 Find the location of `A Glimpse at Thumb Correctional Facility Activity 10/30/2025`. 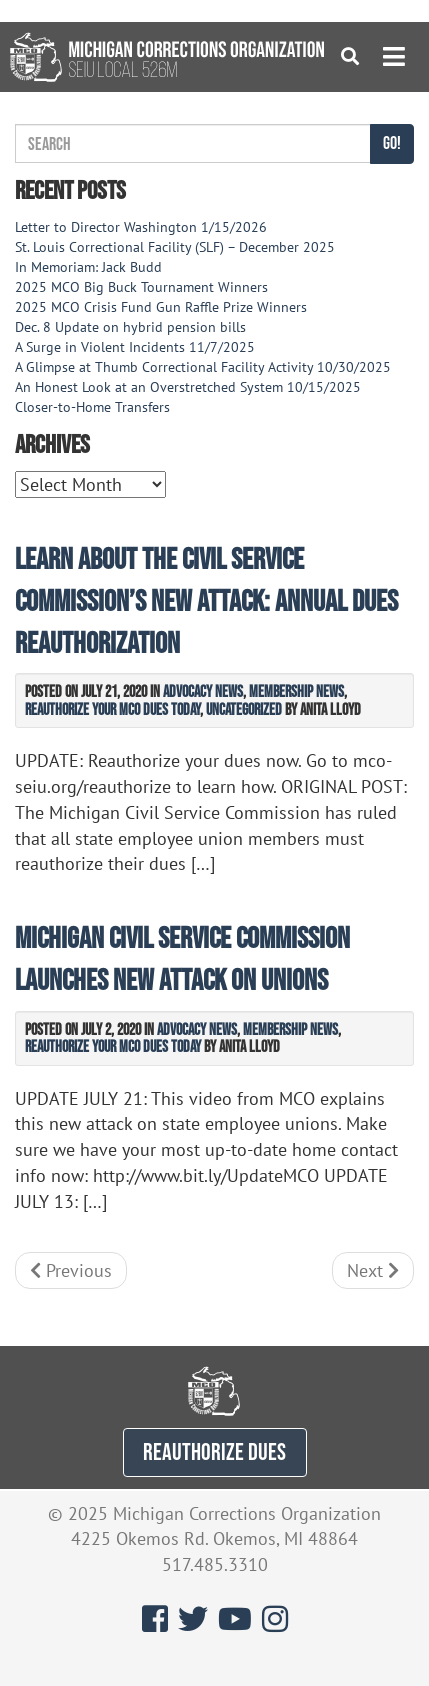

A Glimpse at Thumb Correctional Facility Activity 10/30/2025 is located at coordinates (203, 367).